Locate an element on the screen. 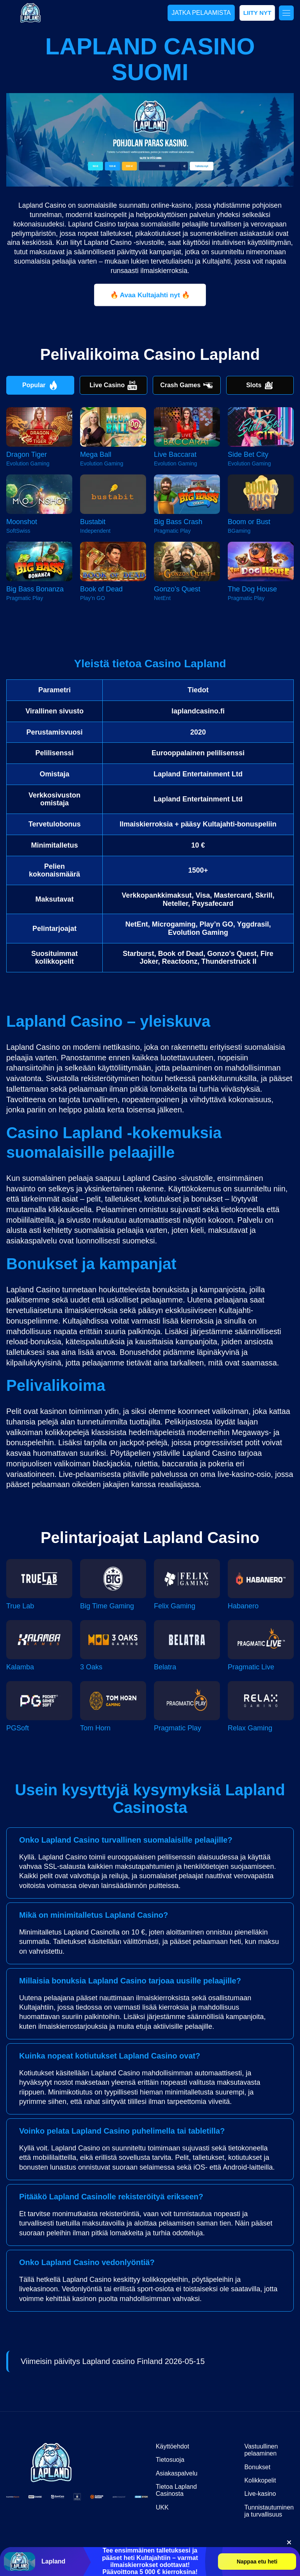 This screenshot has width=300, height=2576. Kolikkopelit is located at coordinates (260, 2480).